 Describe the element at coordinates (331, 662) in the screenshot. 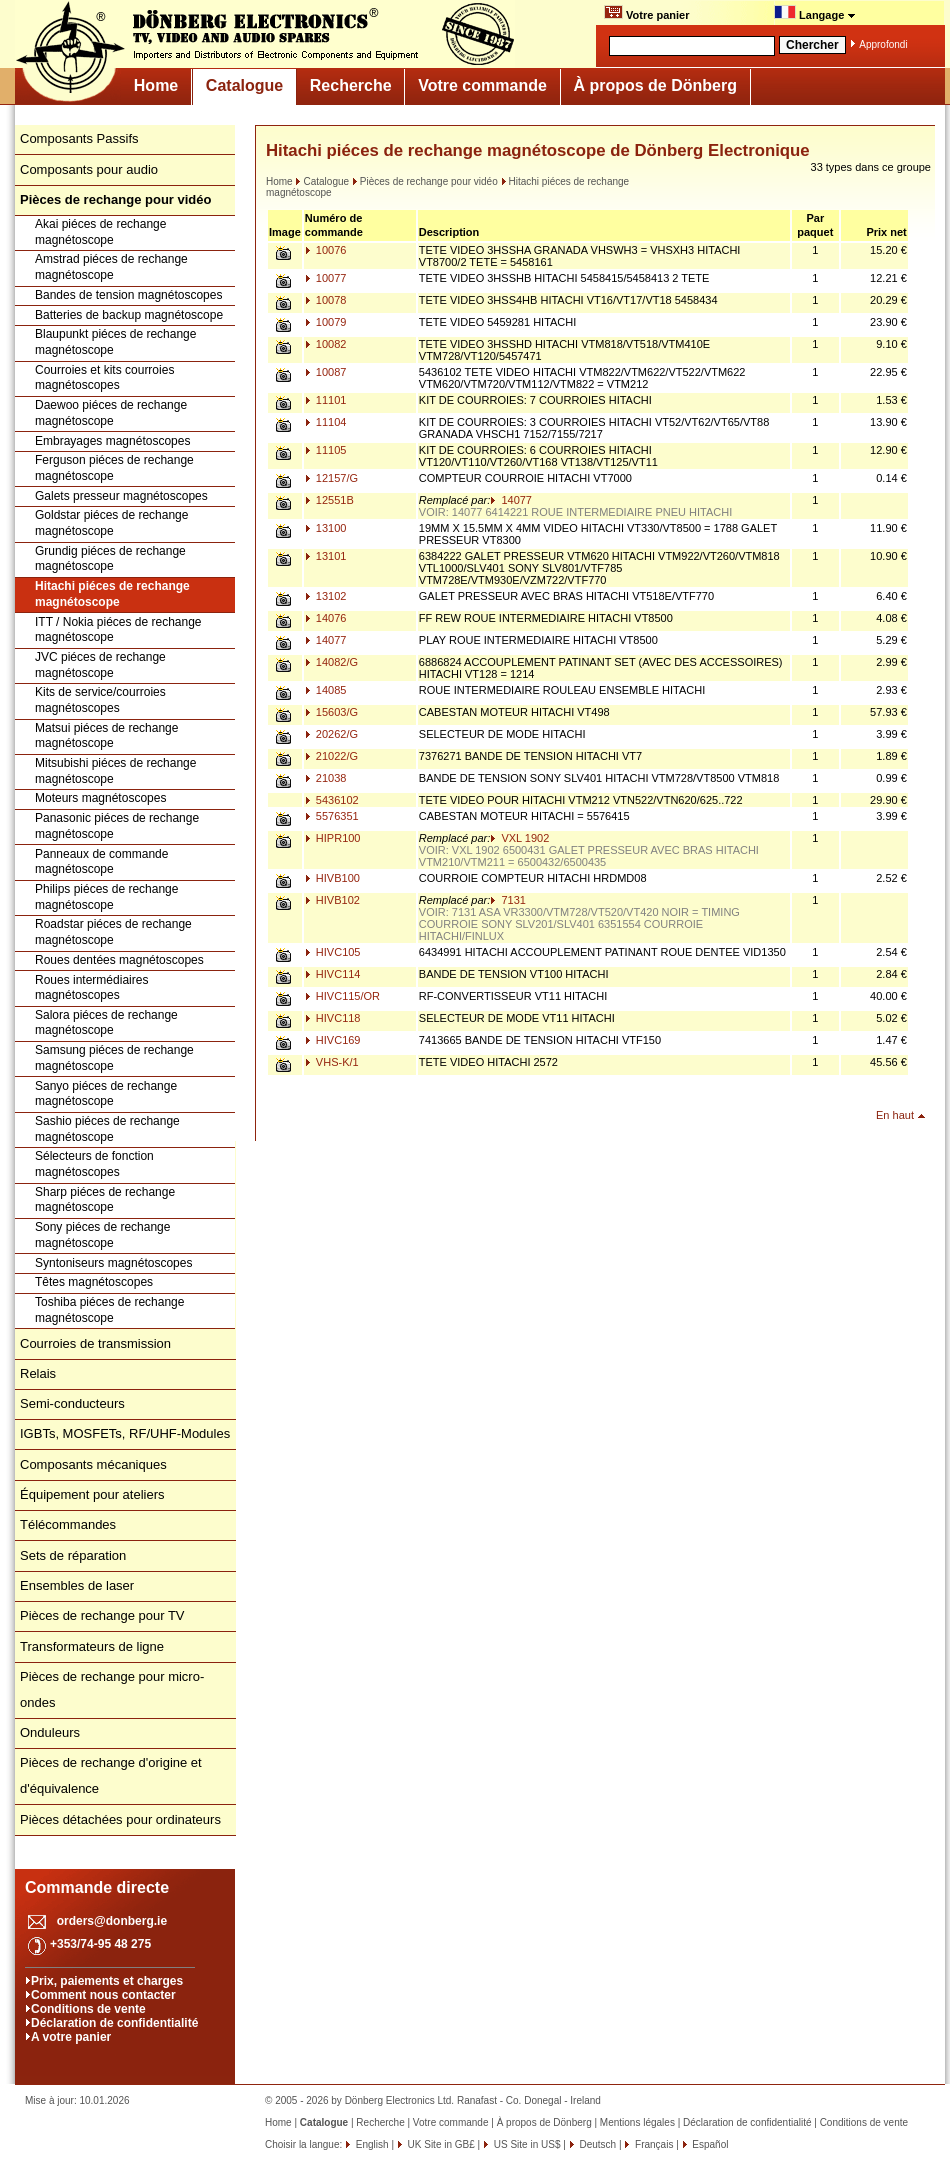

I see `14082/G` at that location.